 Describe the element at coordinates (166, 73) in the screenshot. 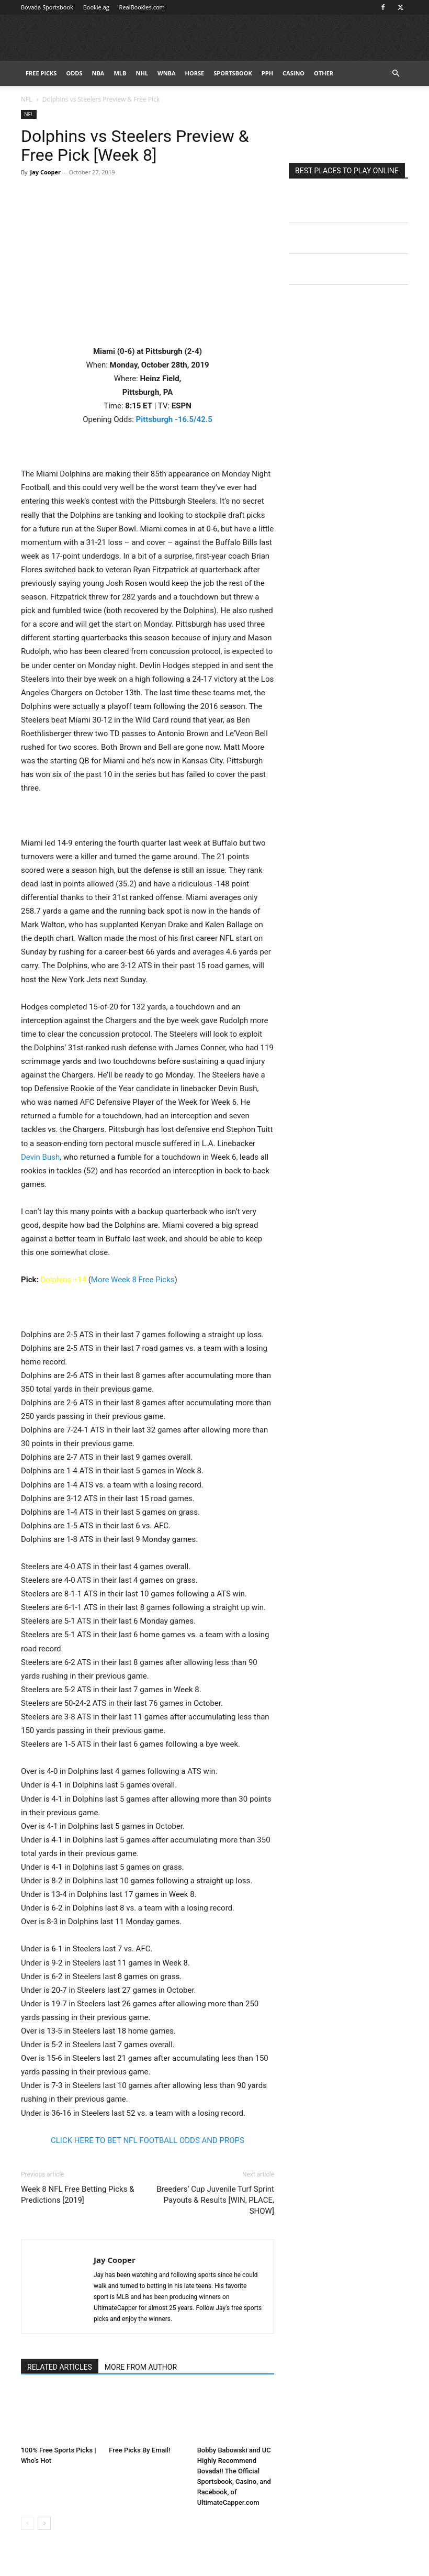

I see `WNBA` at that location.